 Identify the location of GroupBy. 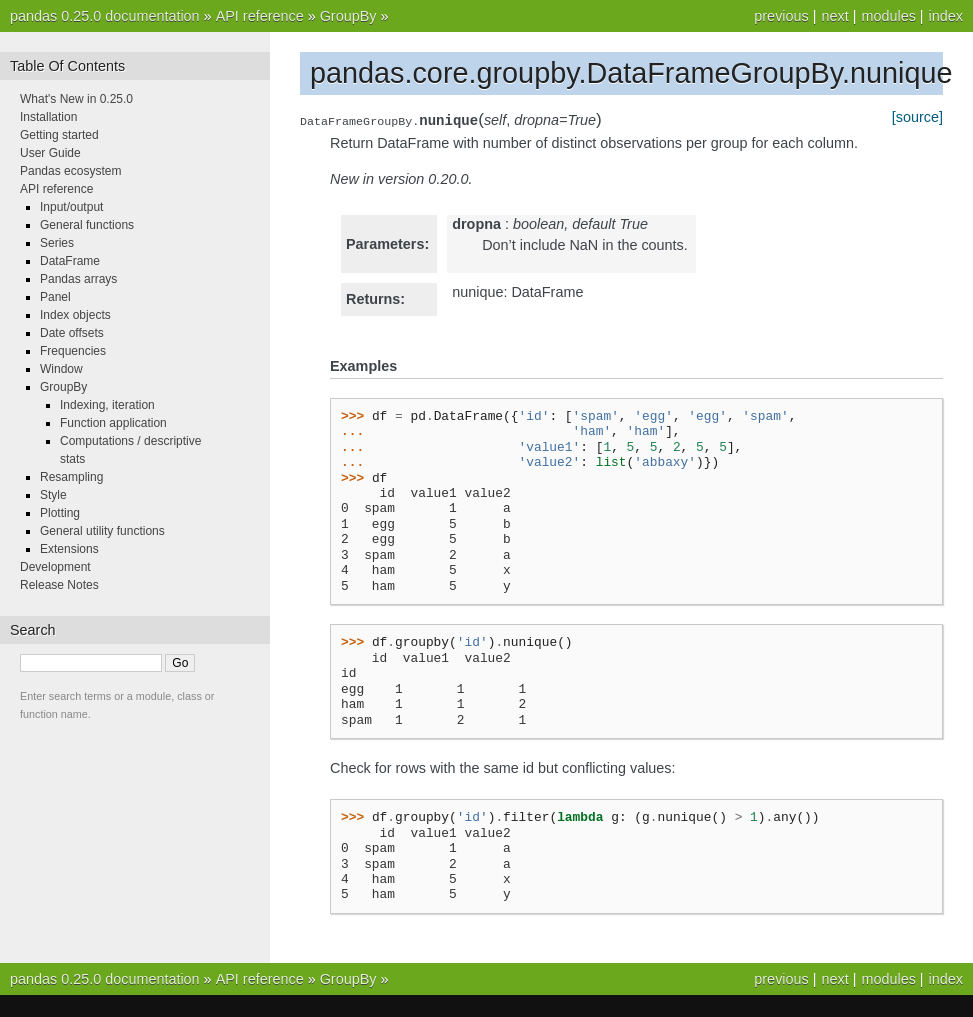
(348, 16).